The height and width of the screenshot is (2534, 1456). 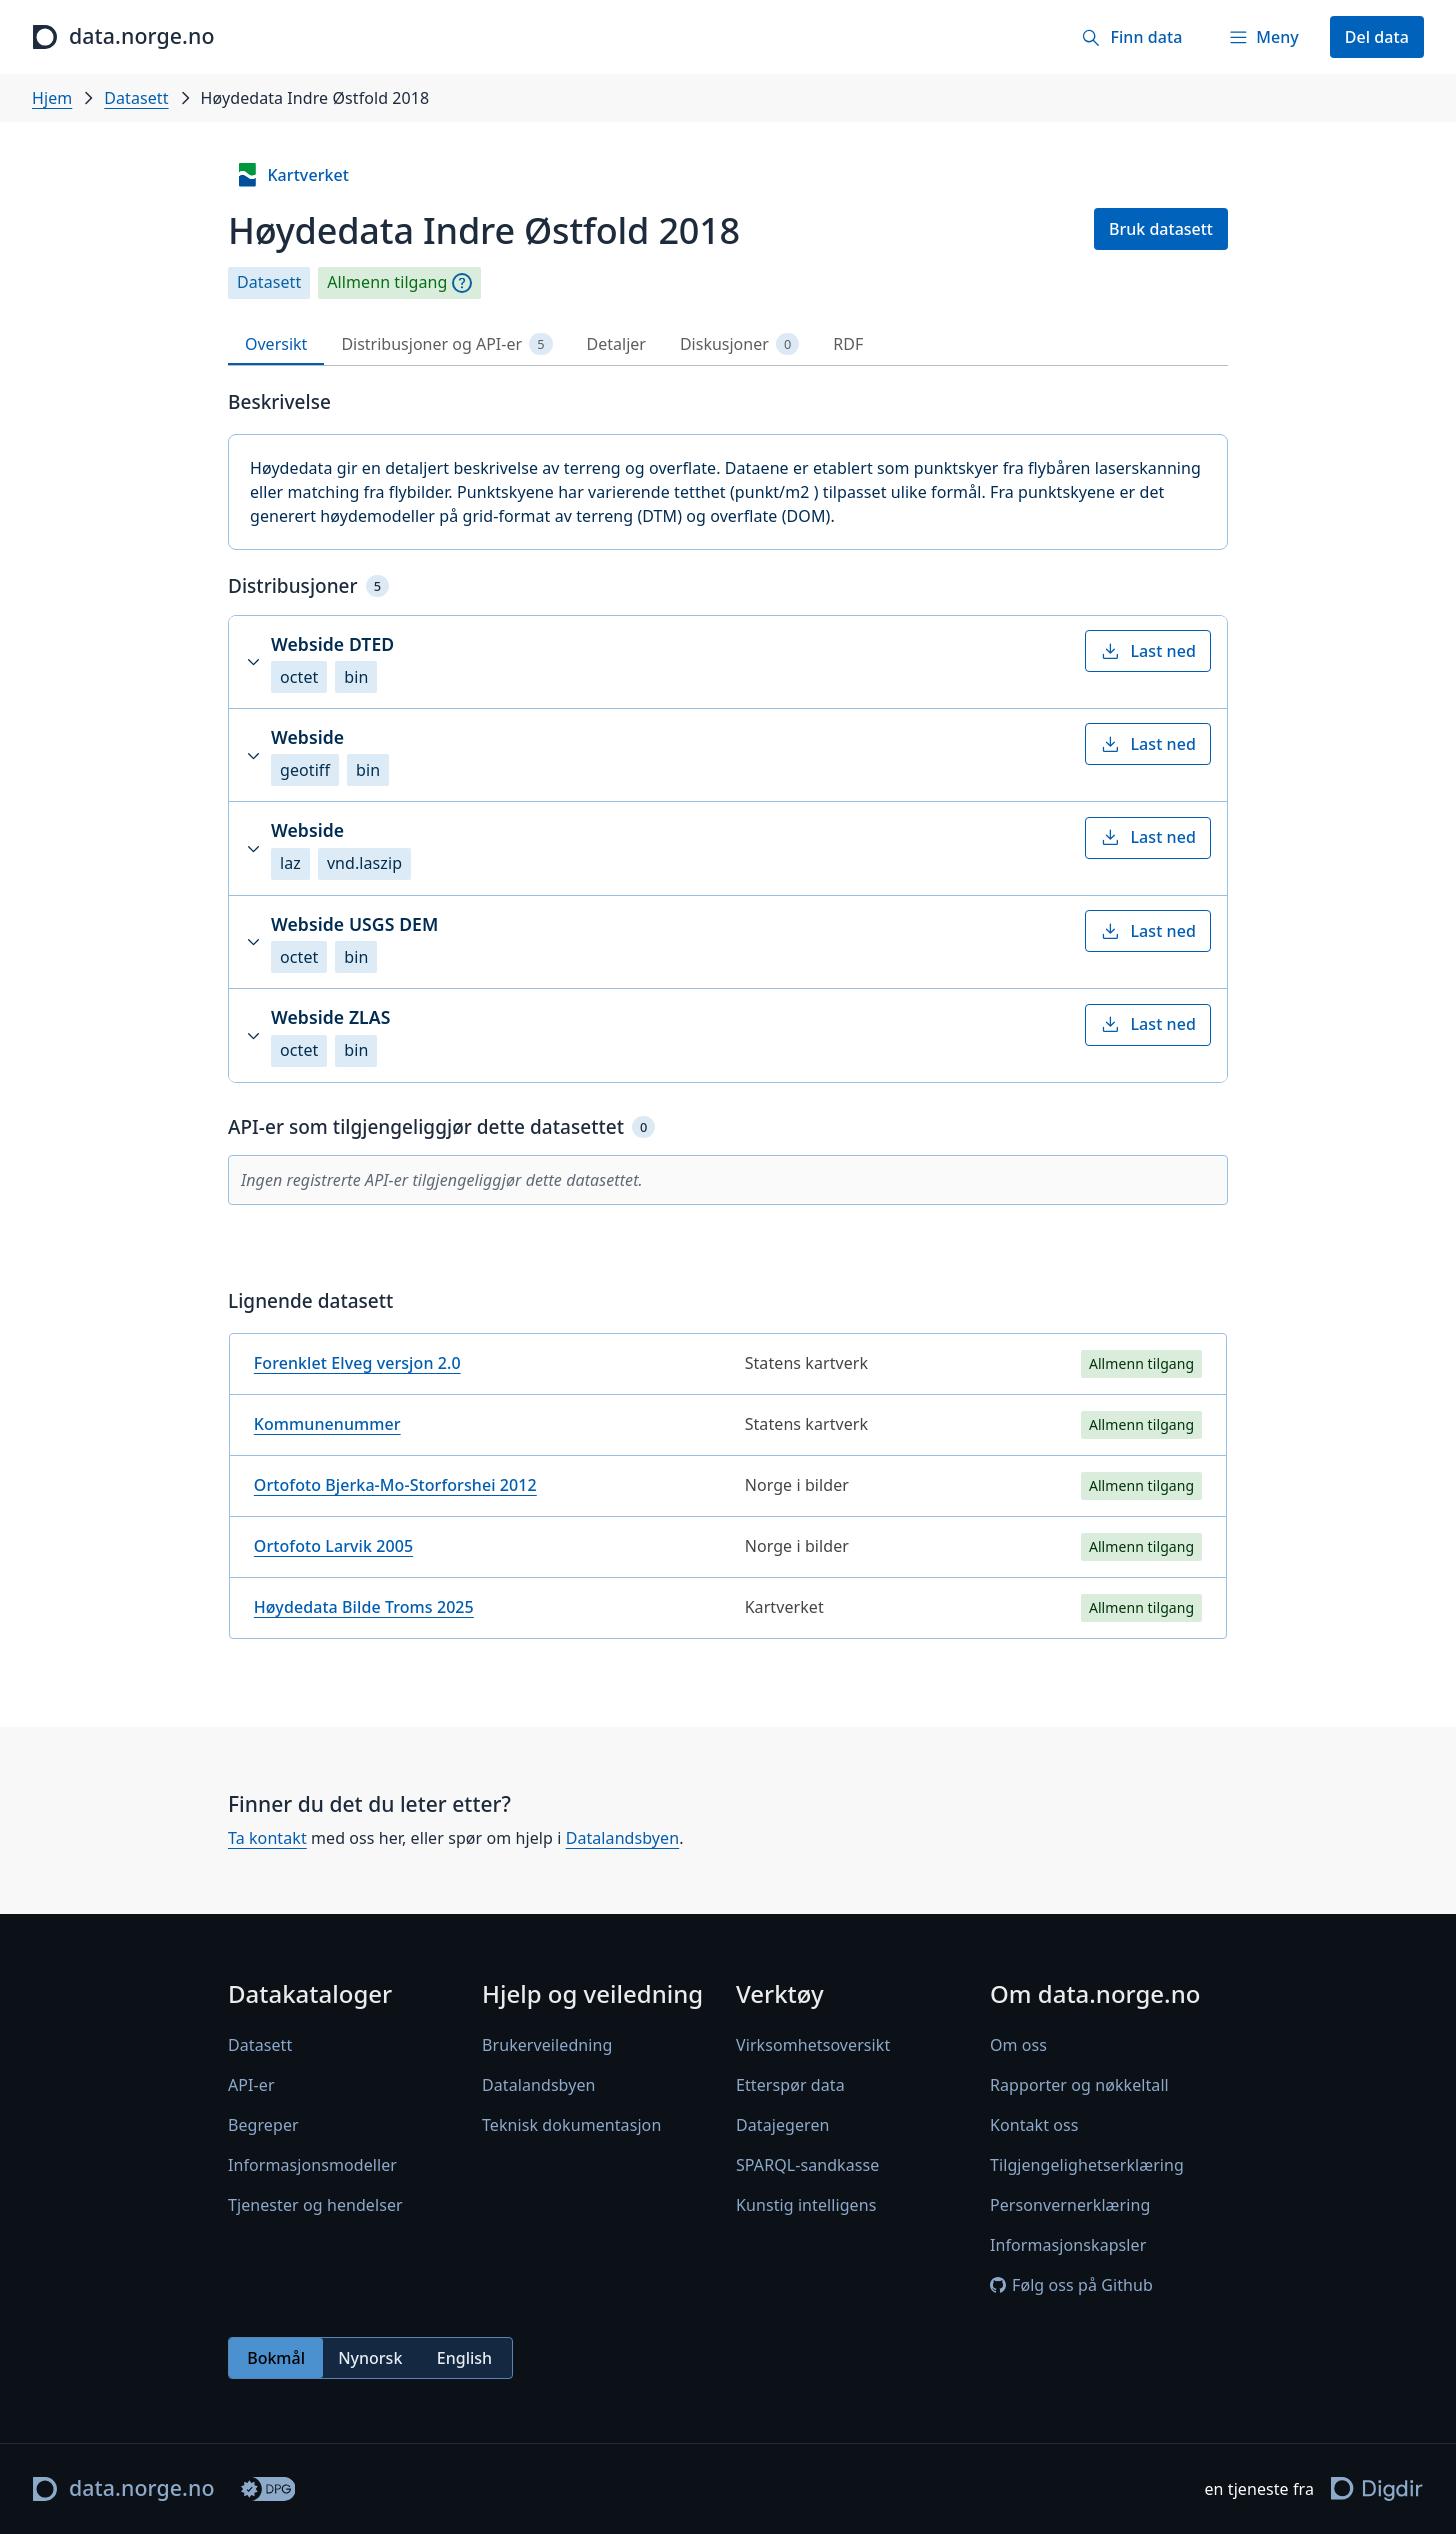 I want to click on [Begrepsforklaring], so click(x=462, y=283).